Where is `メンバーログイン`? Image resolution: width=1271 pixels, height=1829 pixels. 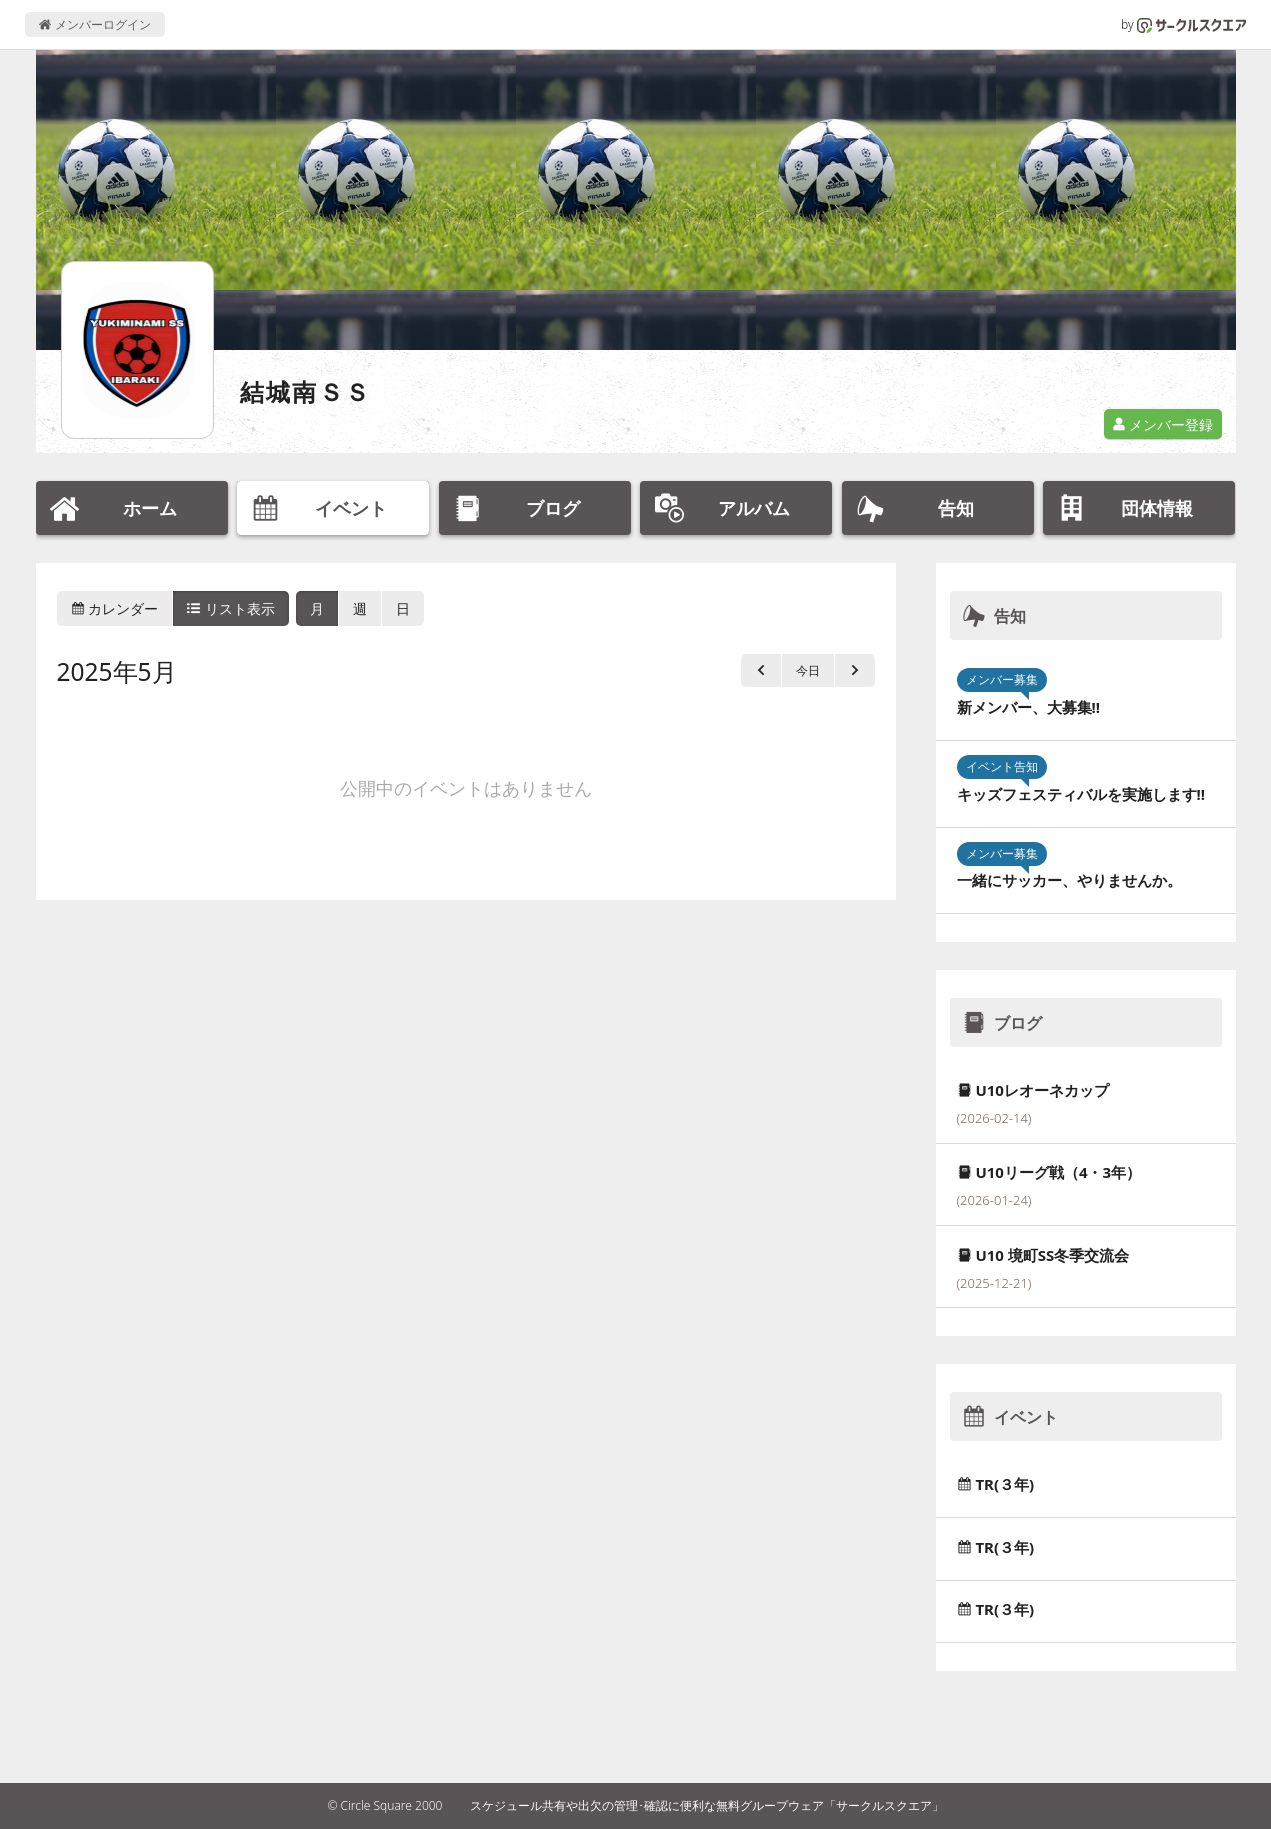 メンバーログイン is located at coordinates (94, 24).